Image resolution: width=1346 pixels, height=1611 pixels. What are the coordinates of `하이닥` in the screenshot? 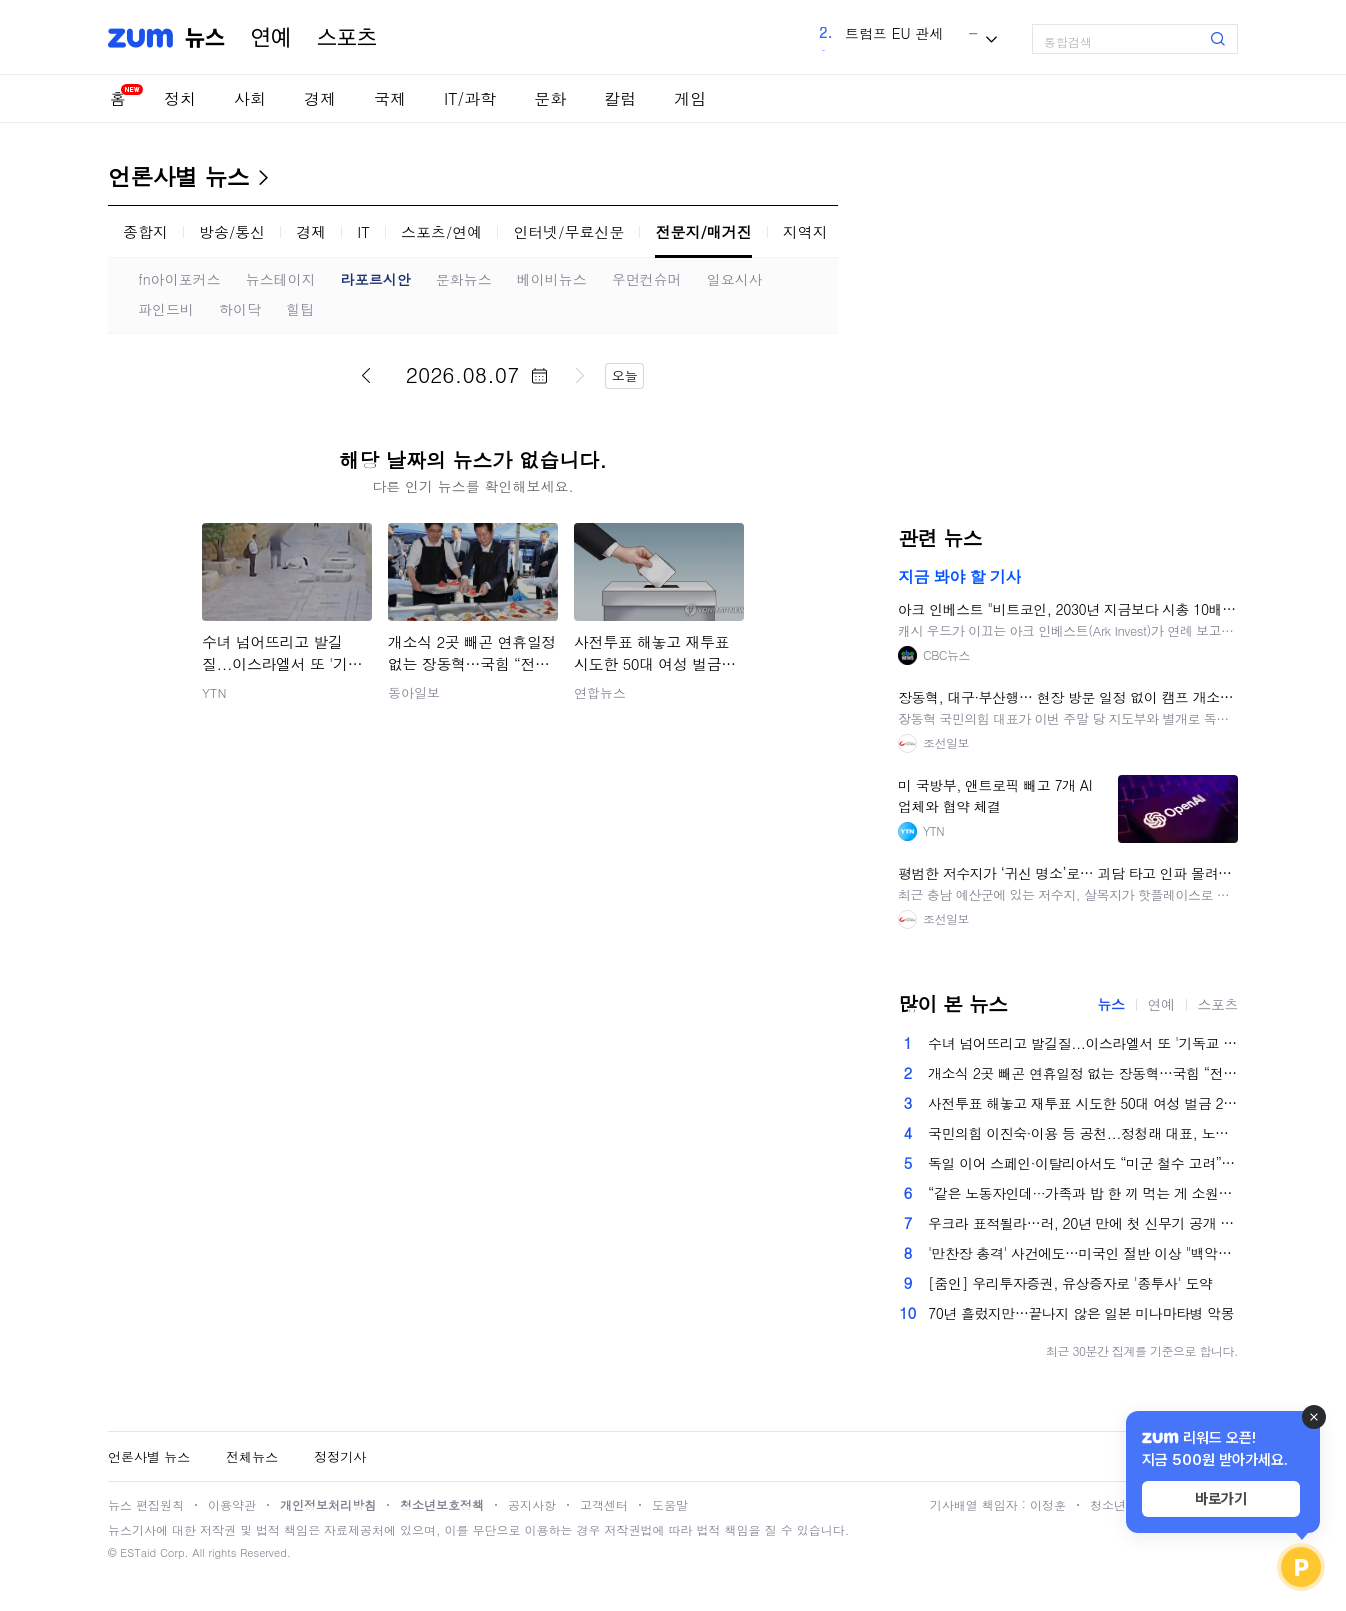 It's located at (240, 309).